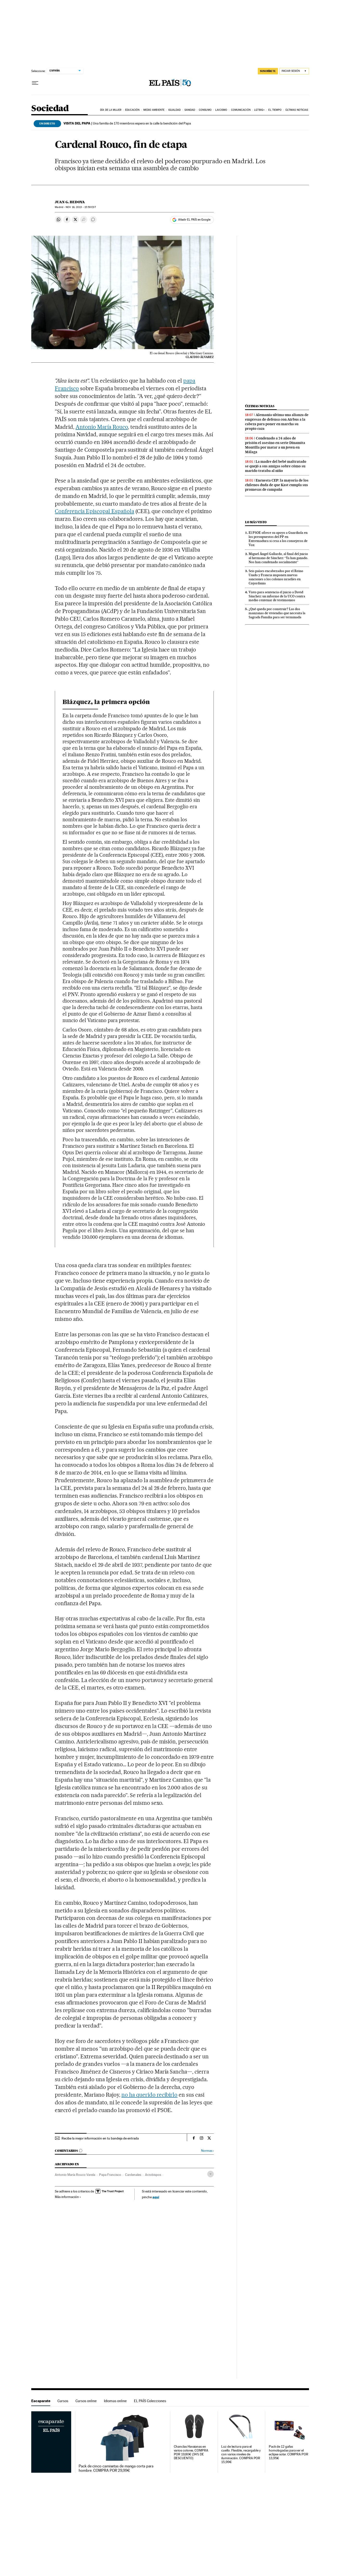 This screenshot has height=2576, width=340. What do you see at coordinates (102, 427) in the screenshot?
I see `Antonio María Rouco` at bounding box center [102, 427].